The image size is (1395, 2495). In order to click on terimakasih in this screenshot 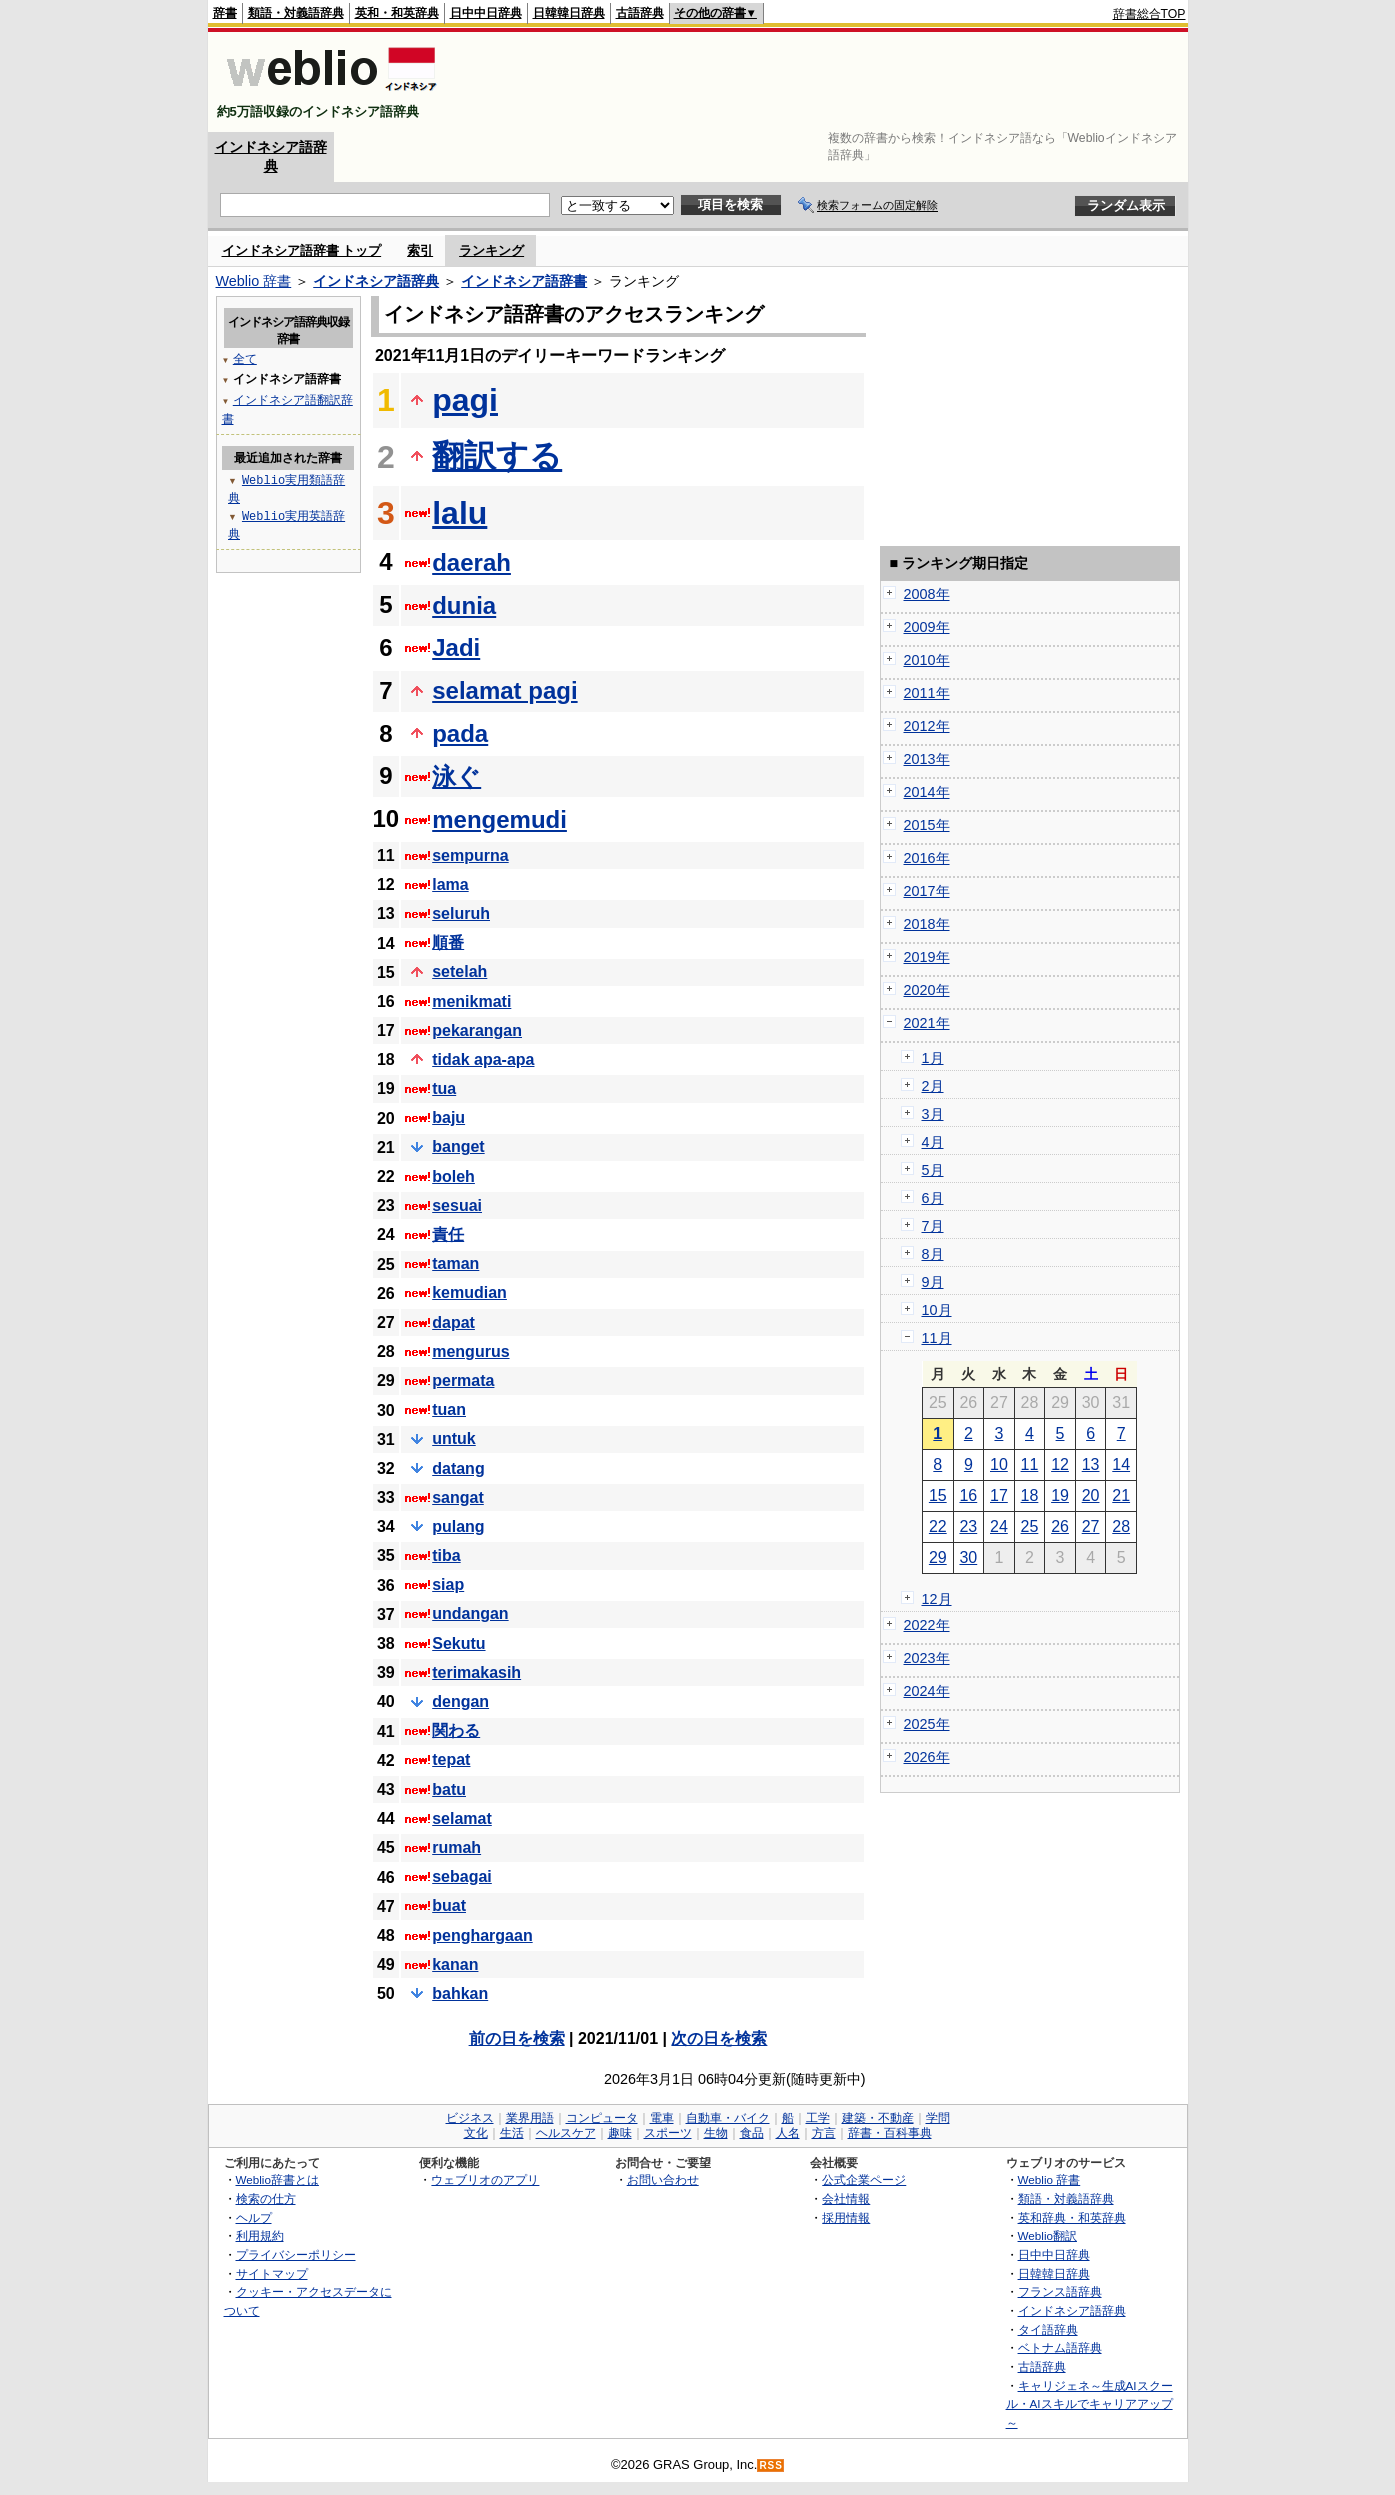, I will do `click(476, 1672)`.